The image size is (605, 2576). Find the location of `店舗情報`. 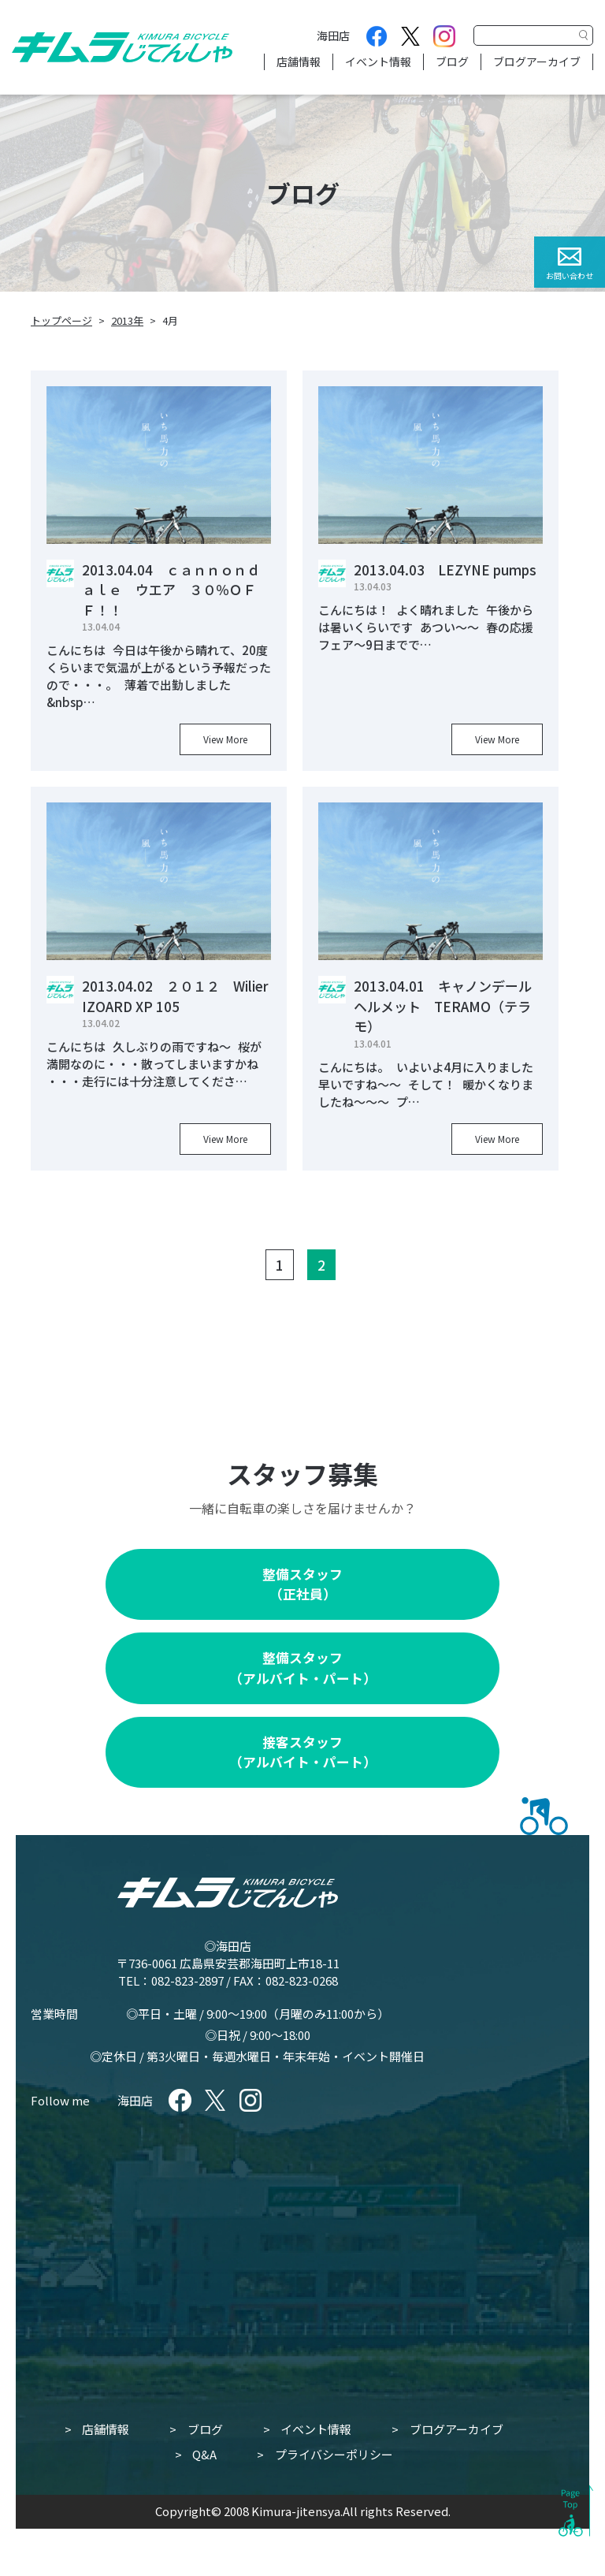

店舗情報 is located at coordinates (299, 61).